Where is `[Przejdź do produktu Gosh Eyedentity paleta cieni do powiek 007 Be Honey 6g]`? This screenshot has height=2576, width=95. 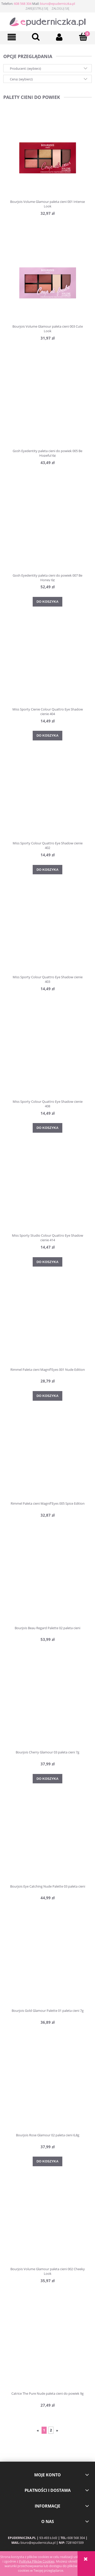
[Przejdź do produktu Gosh Eyedentity paleta cieni do powiek 007 Be Honey 6g] is located at coordinates (47, 530).